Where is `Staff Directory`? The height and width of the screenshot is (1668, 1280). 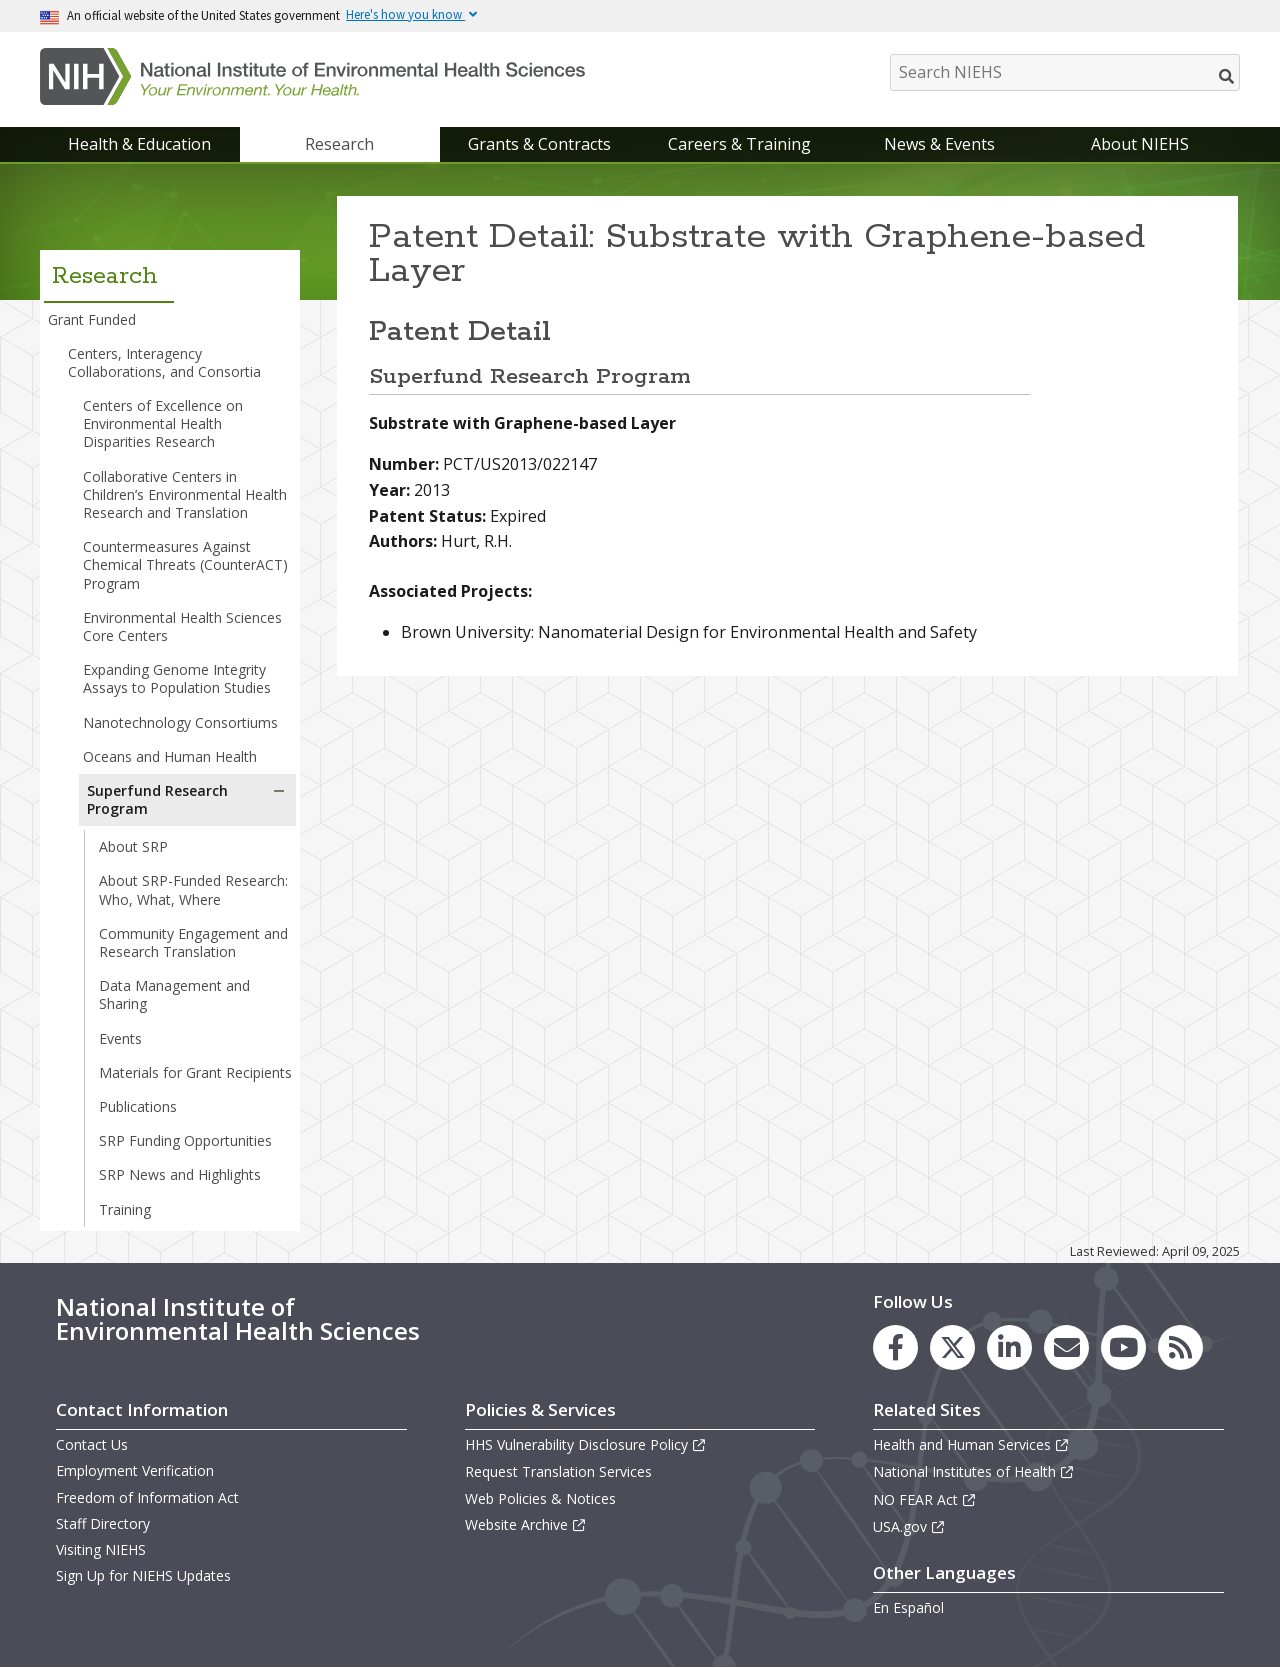 Staff Directory is located at coordinates (103, 1523).